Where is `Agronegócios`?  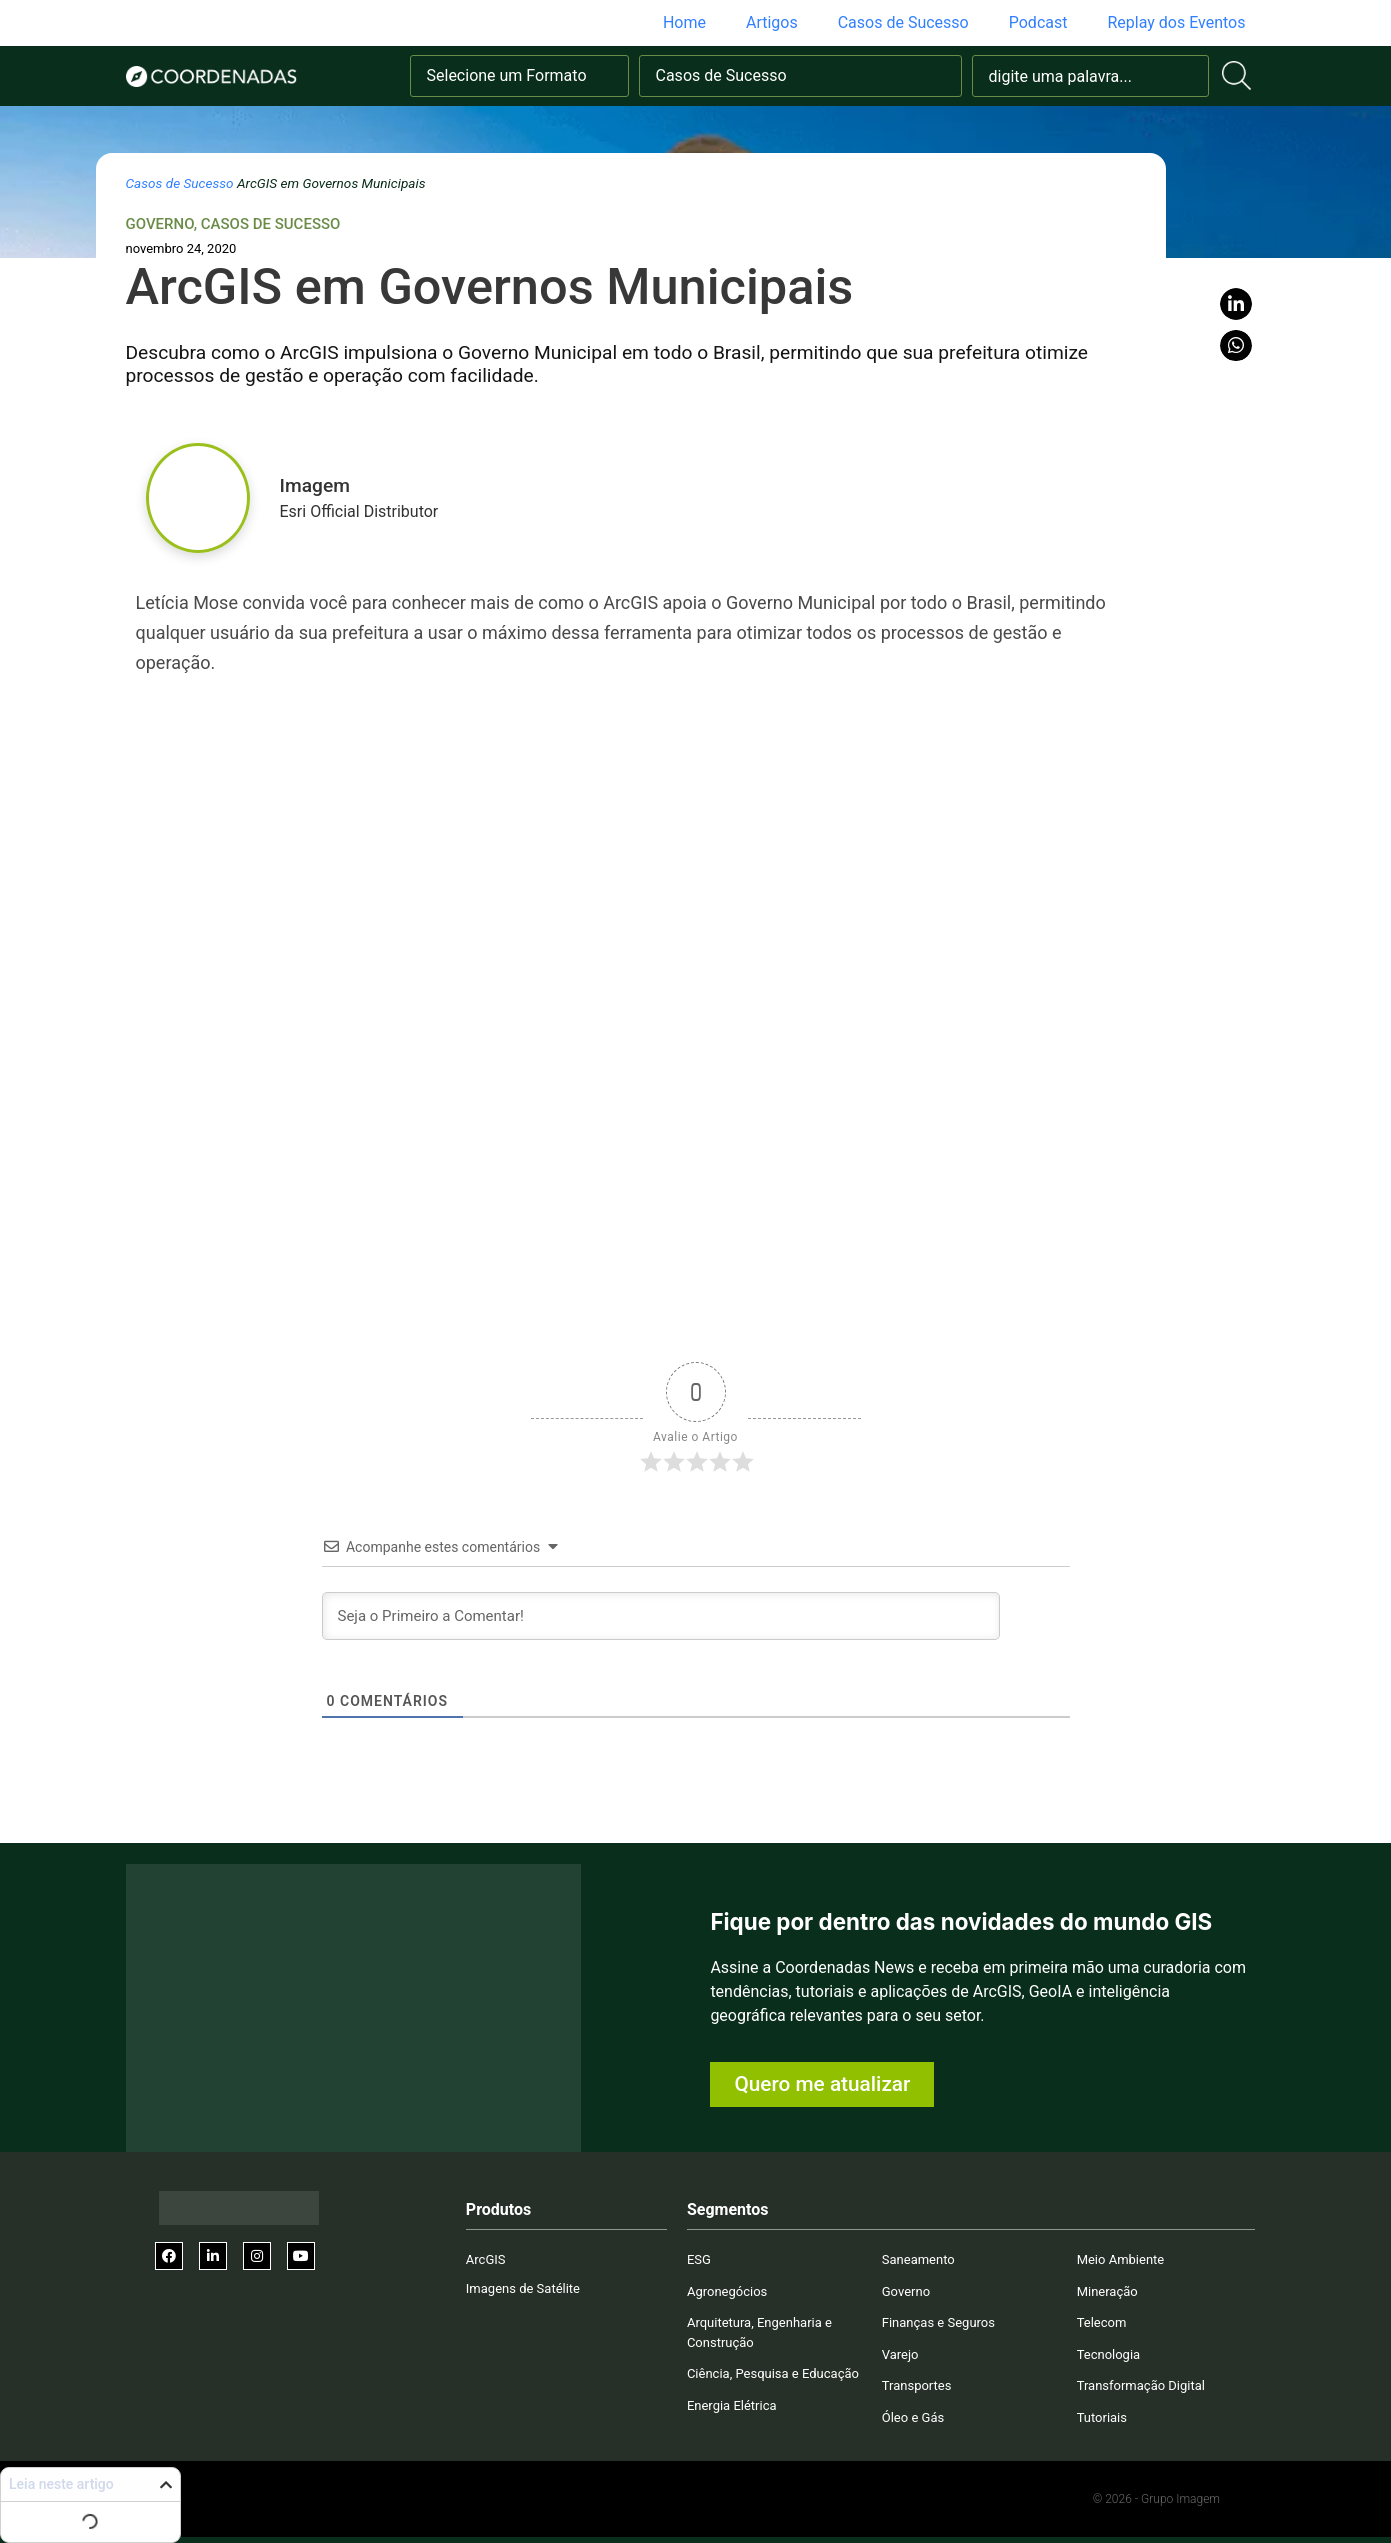
Agronegócios is located at coordinates (727, 2291).